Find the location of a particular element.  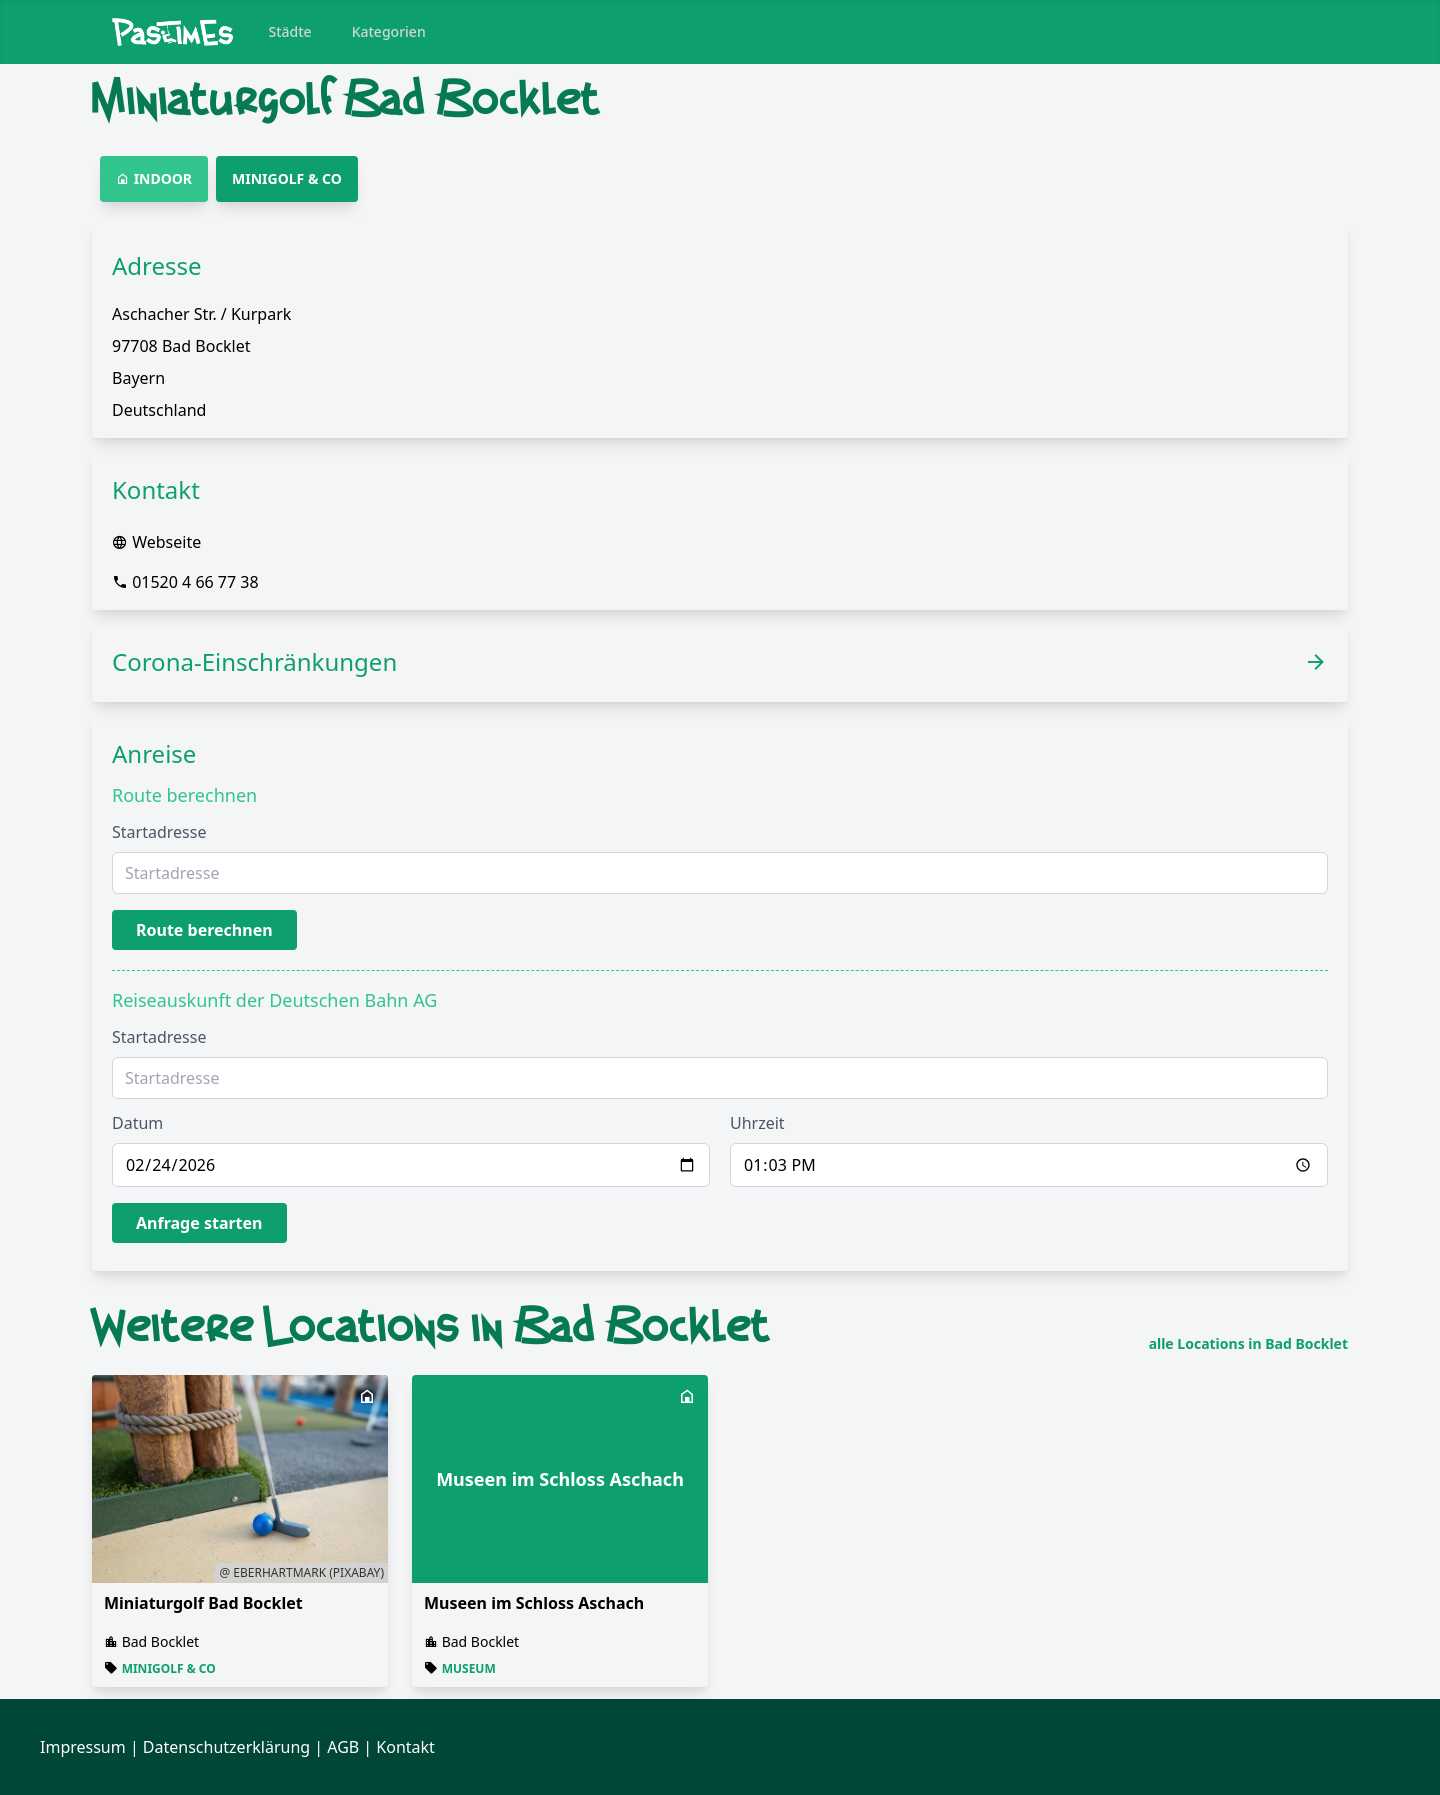

alle Locations in Bad Bocklet is located at coordinates (1248, 1344).